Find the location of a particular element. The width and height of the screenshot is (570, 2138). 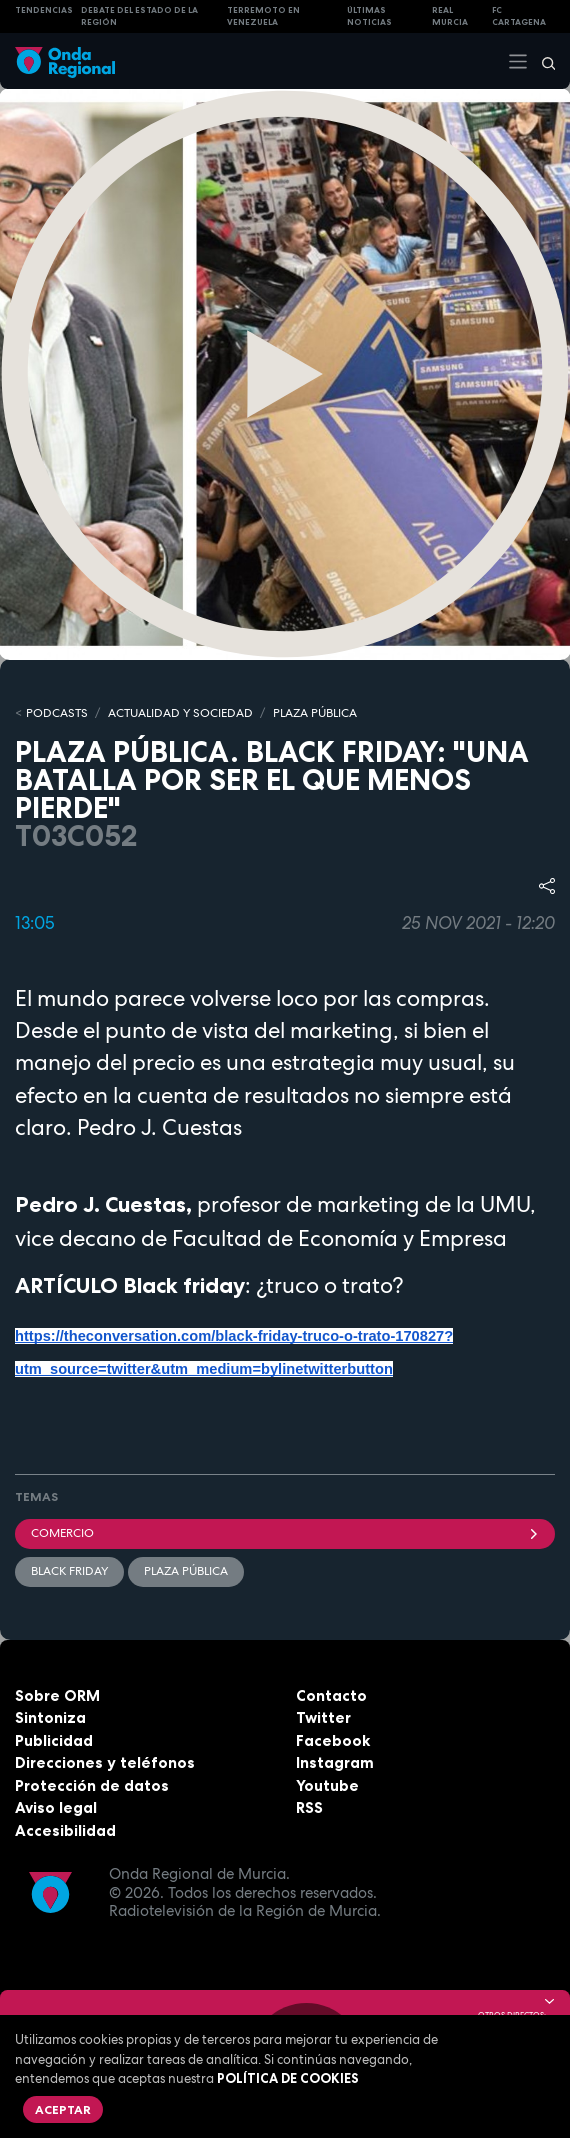

Sintoniza is located at coordinates (50, 1717).